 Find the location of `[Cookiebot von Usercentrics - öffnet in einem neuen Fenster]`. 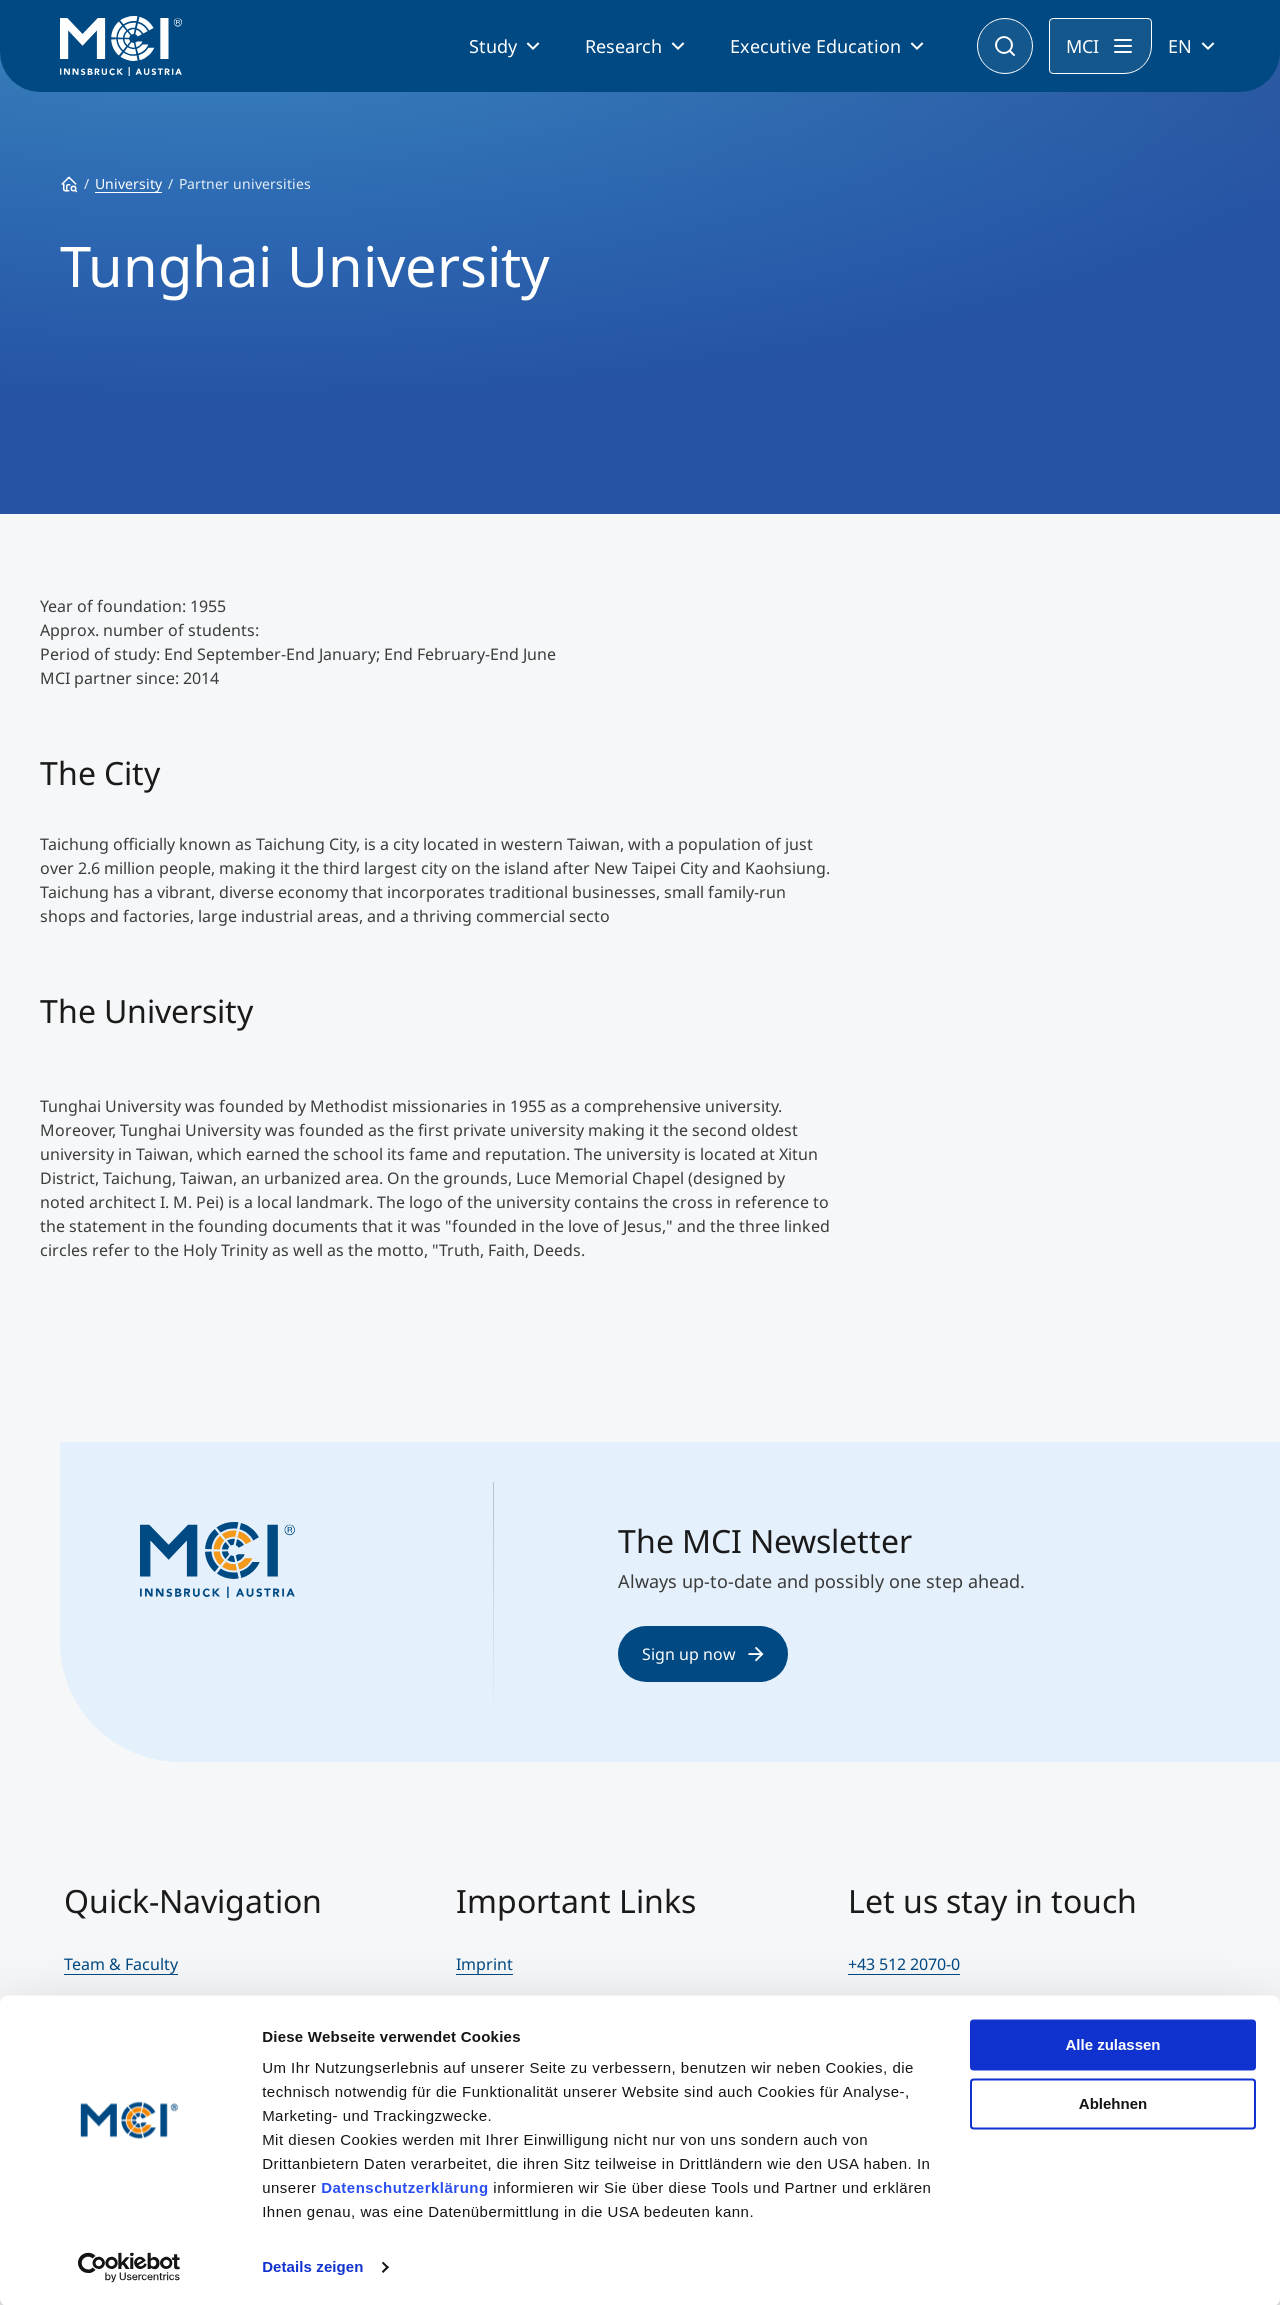

[Cookiebot von Usercentrics - öffnet in einem neuen Fenster] is located at coordinates (129, 2266).